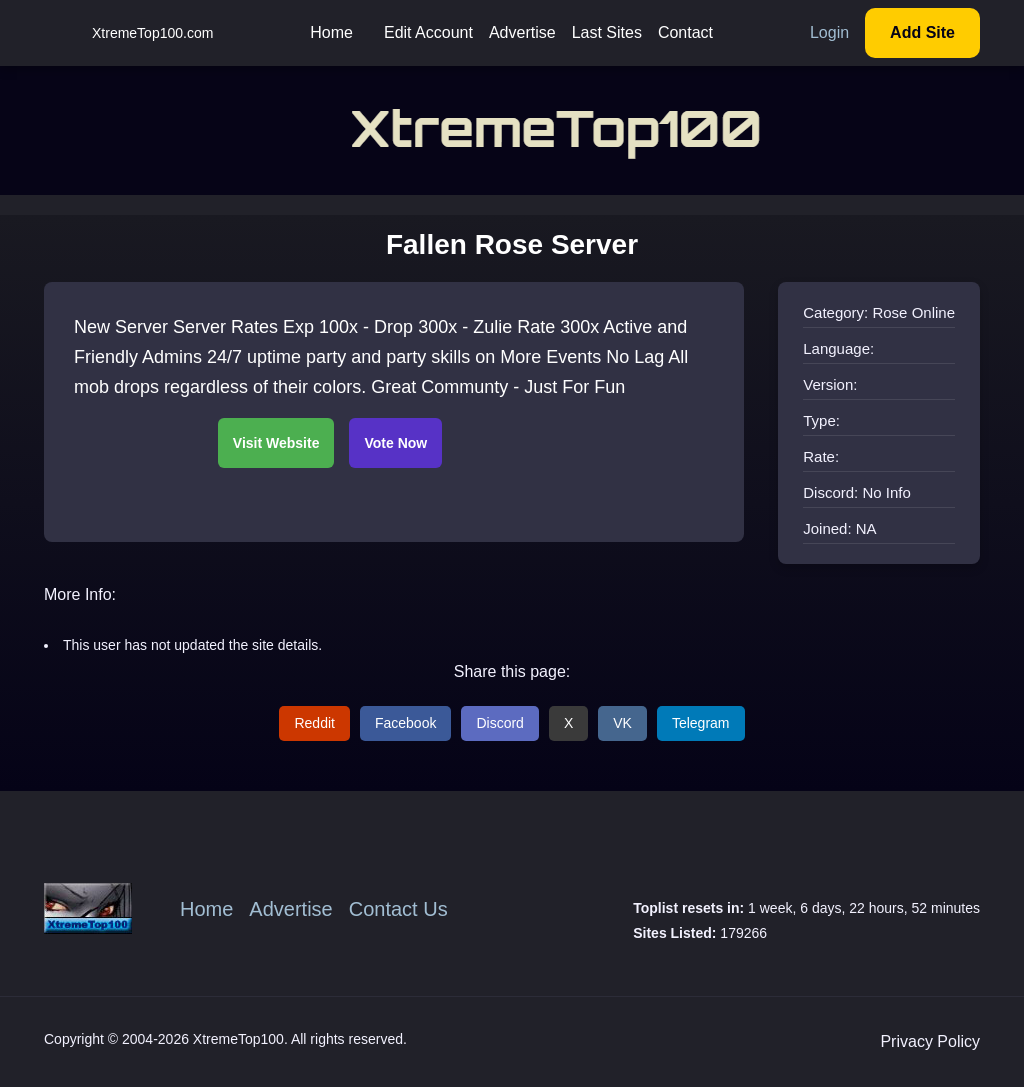 The height and width of the screenshot is (1087, 1024). I want to click on Privacy Policy, so click(930, 1041).